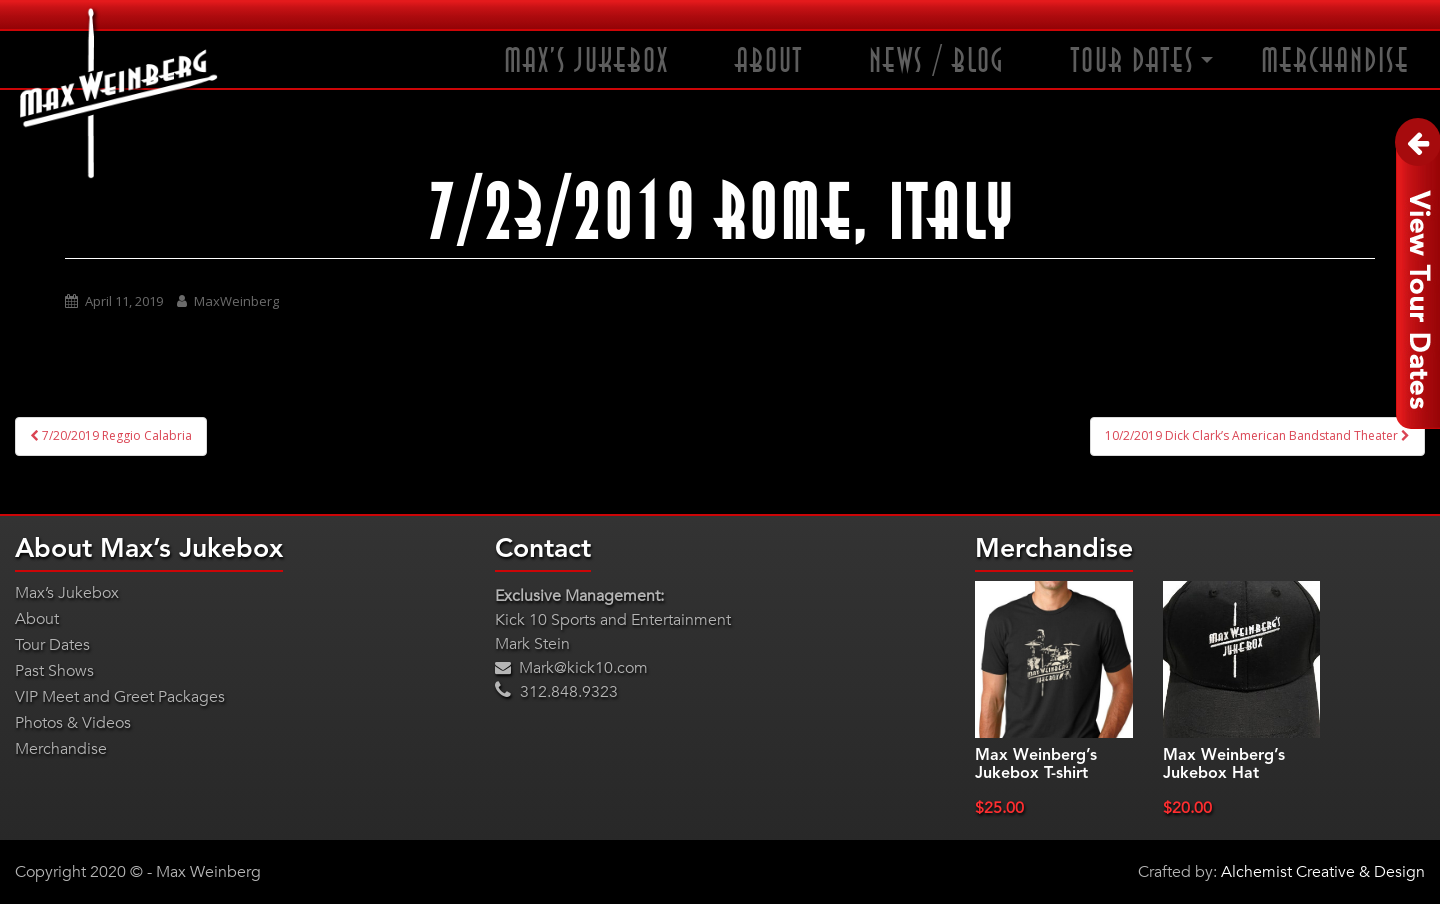 The width and height of the screenshot is (1440, 904). I want to click on 312.848.9323, so click(556, 692).